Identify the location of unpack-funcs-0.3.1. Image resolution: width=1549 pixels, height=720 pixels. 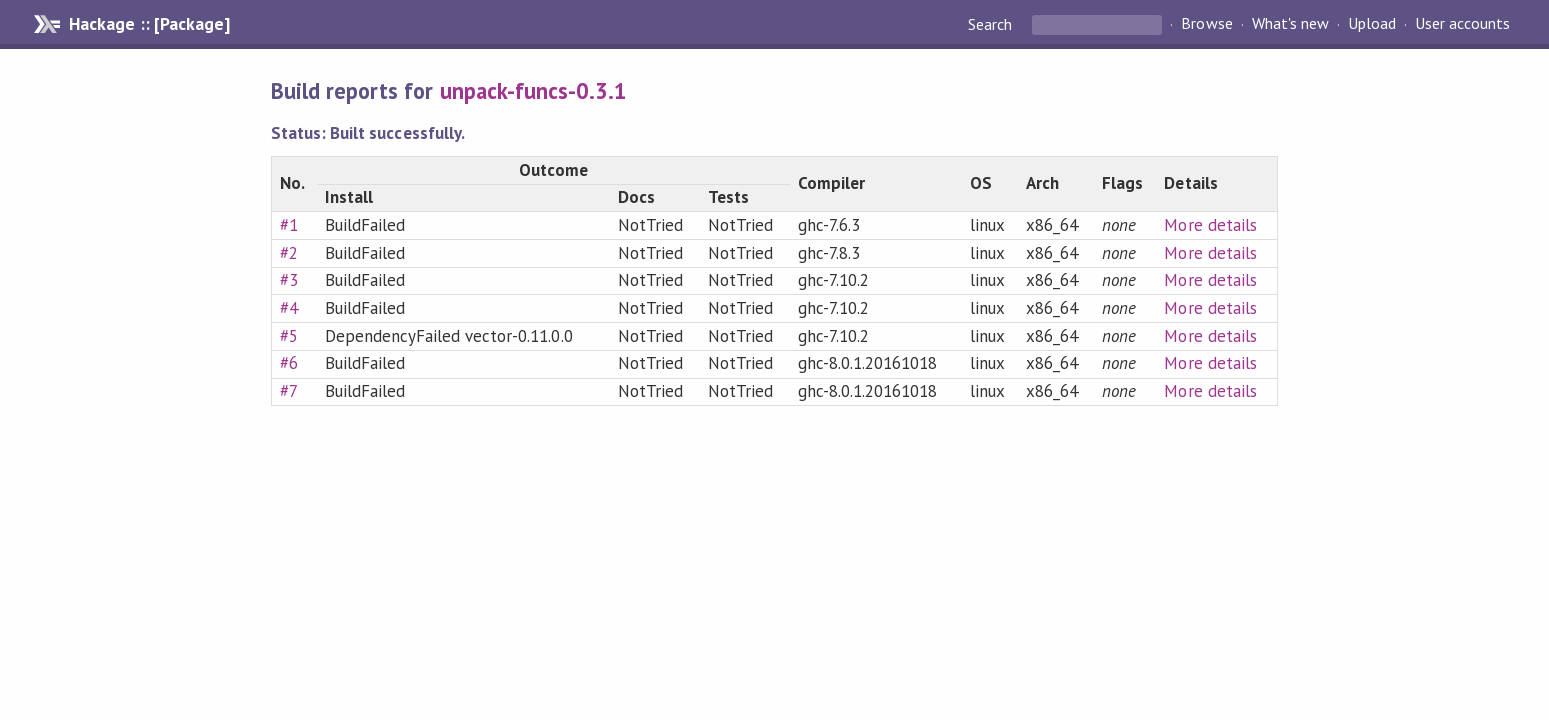
(533, 90).